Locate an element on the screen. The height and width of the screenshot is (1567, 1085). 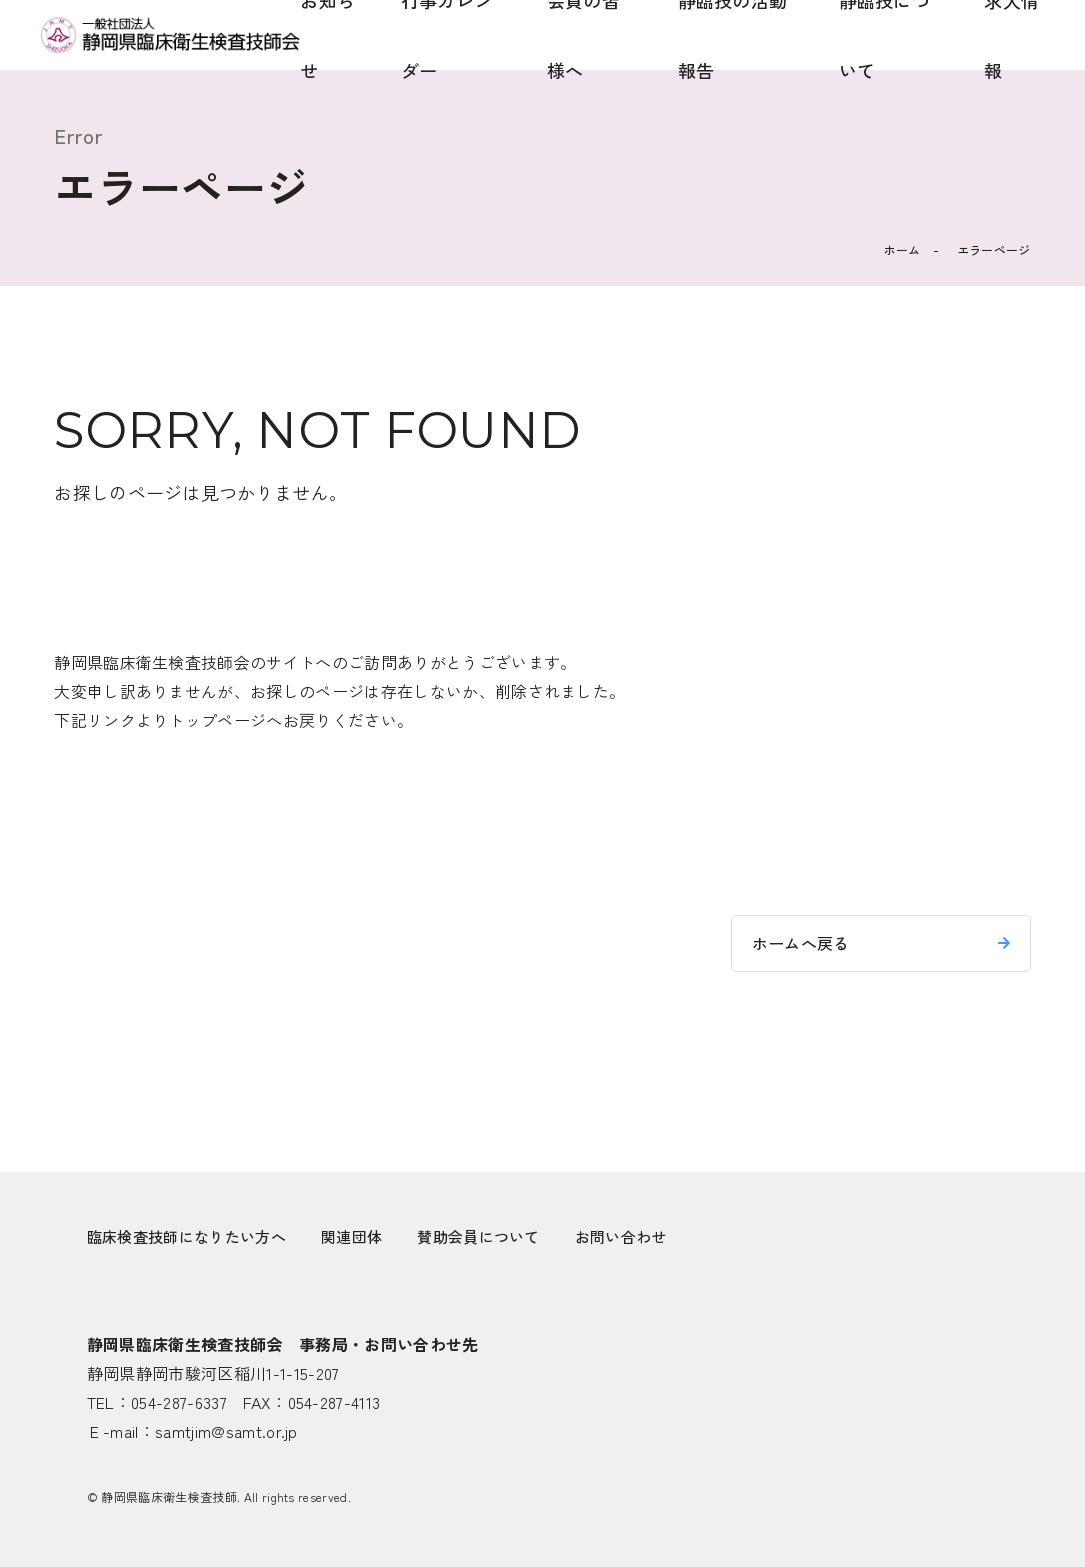
臨床検査技師になりたい方へ is located at coordinates (186, 1236).